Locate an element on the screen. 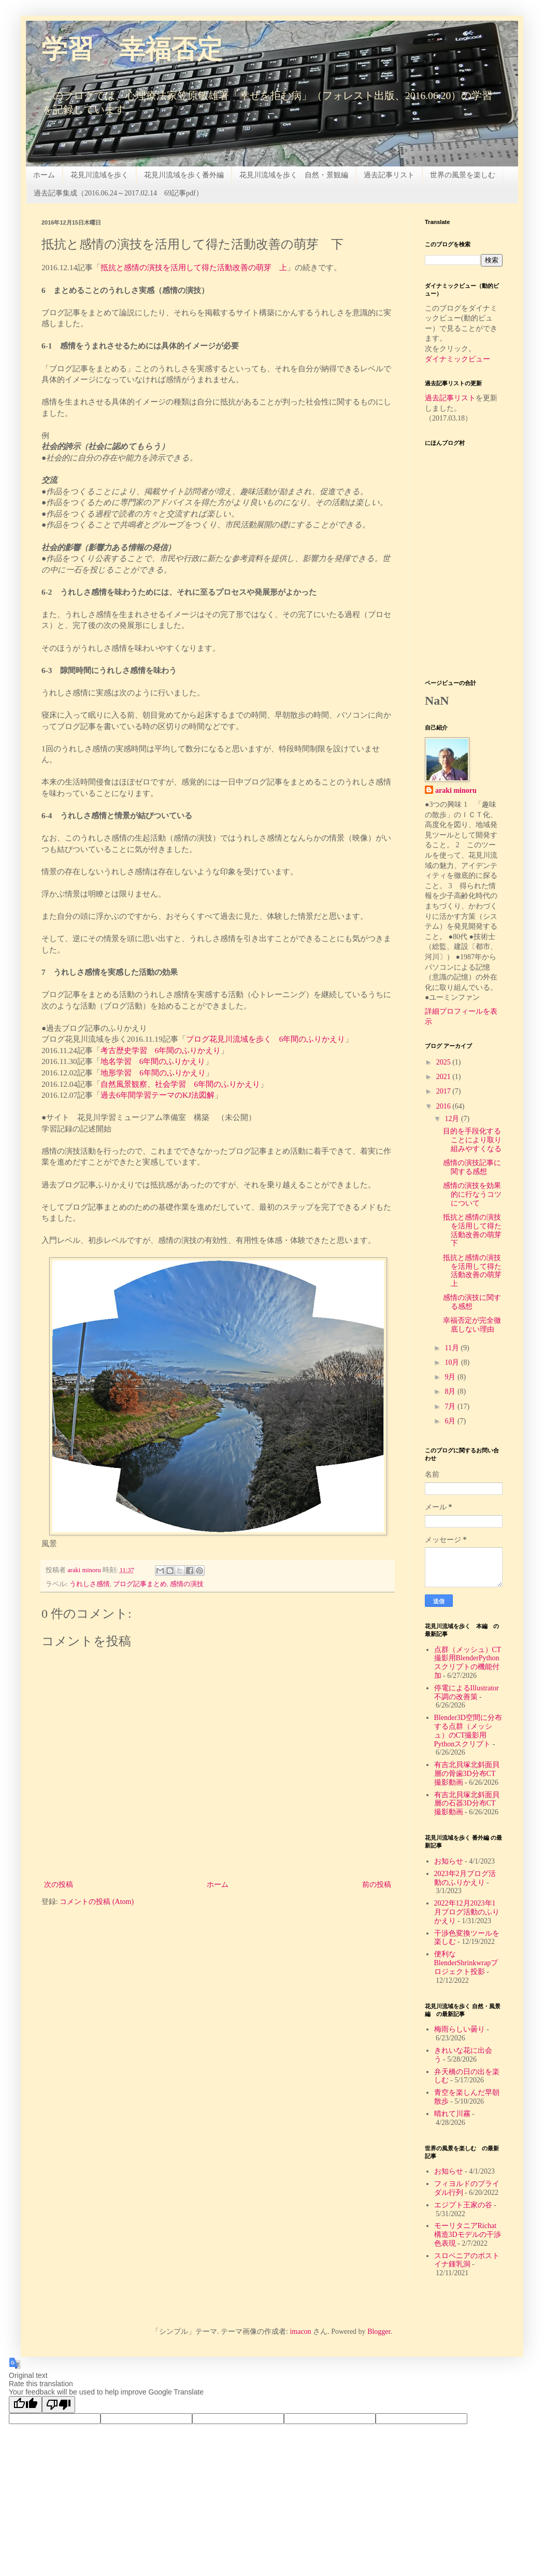 This screenshot has height=2576, width=544. 次の投稿 is located at coordinates (58, 1884).